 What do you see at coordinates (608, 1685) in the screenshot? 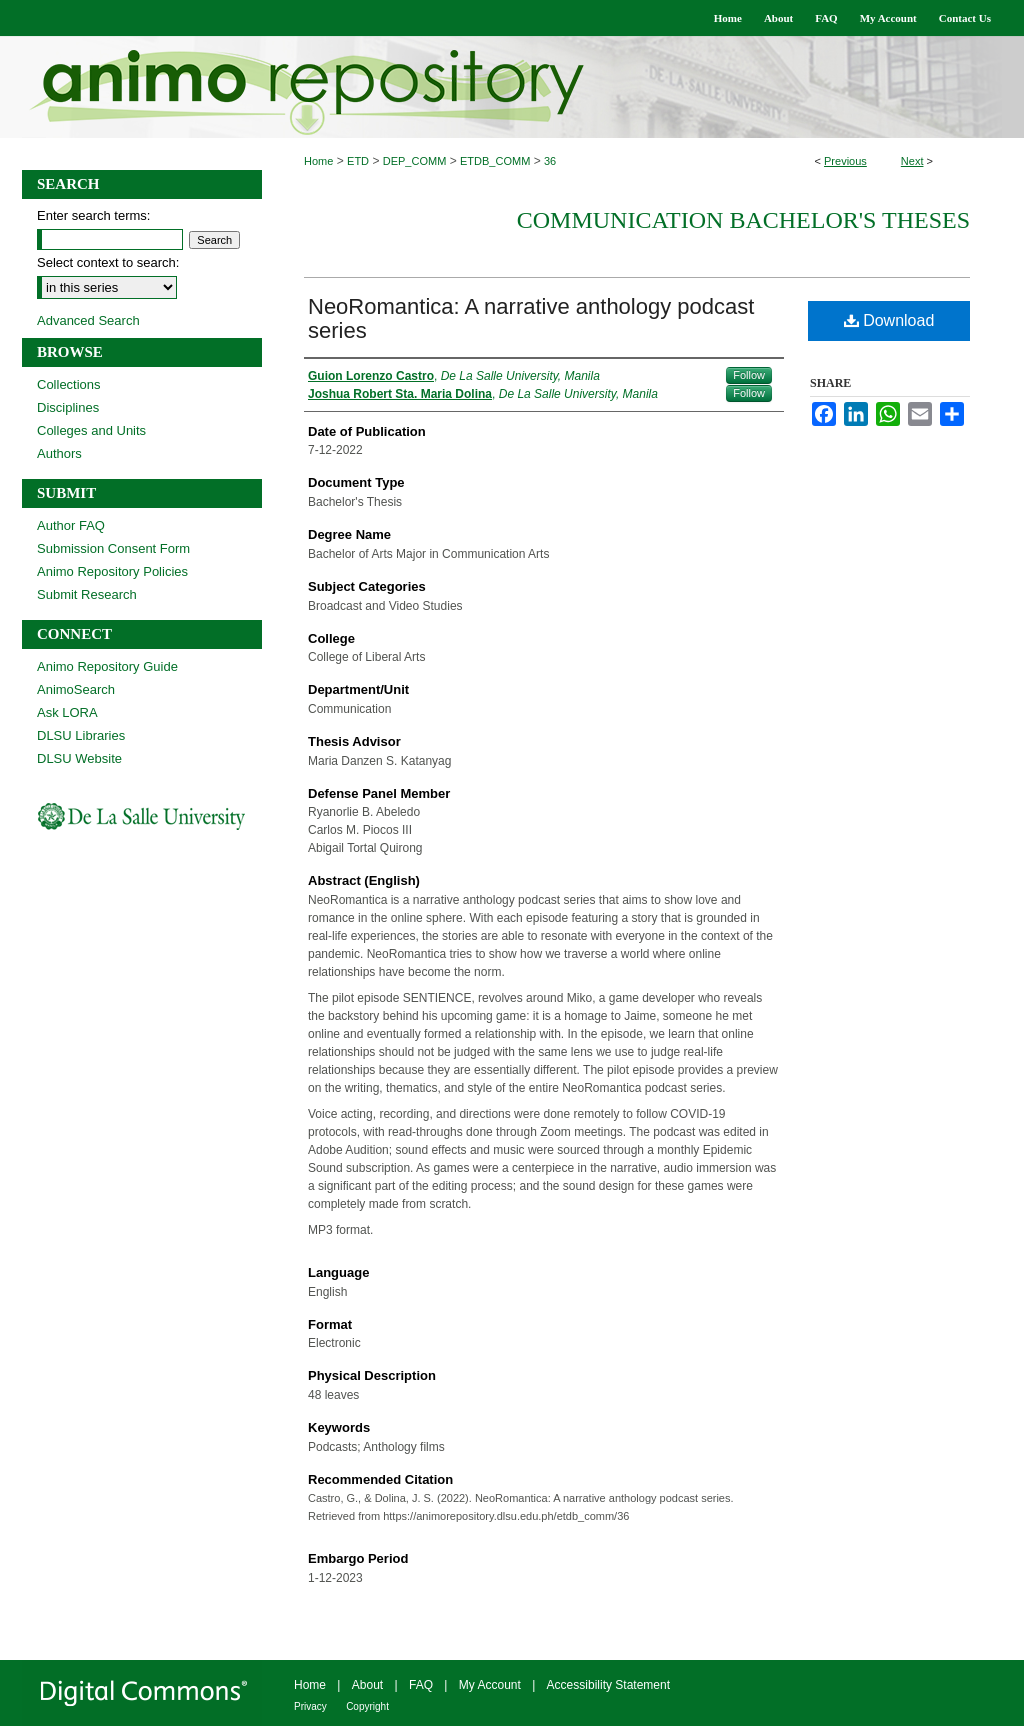
I see `Accessibility Statement` at bounding box center [608, 1685].